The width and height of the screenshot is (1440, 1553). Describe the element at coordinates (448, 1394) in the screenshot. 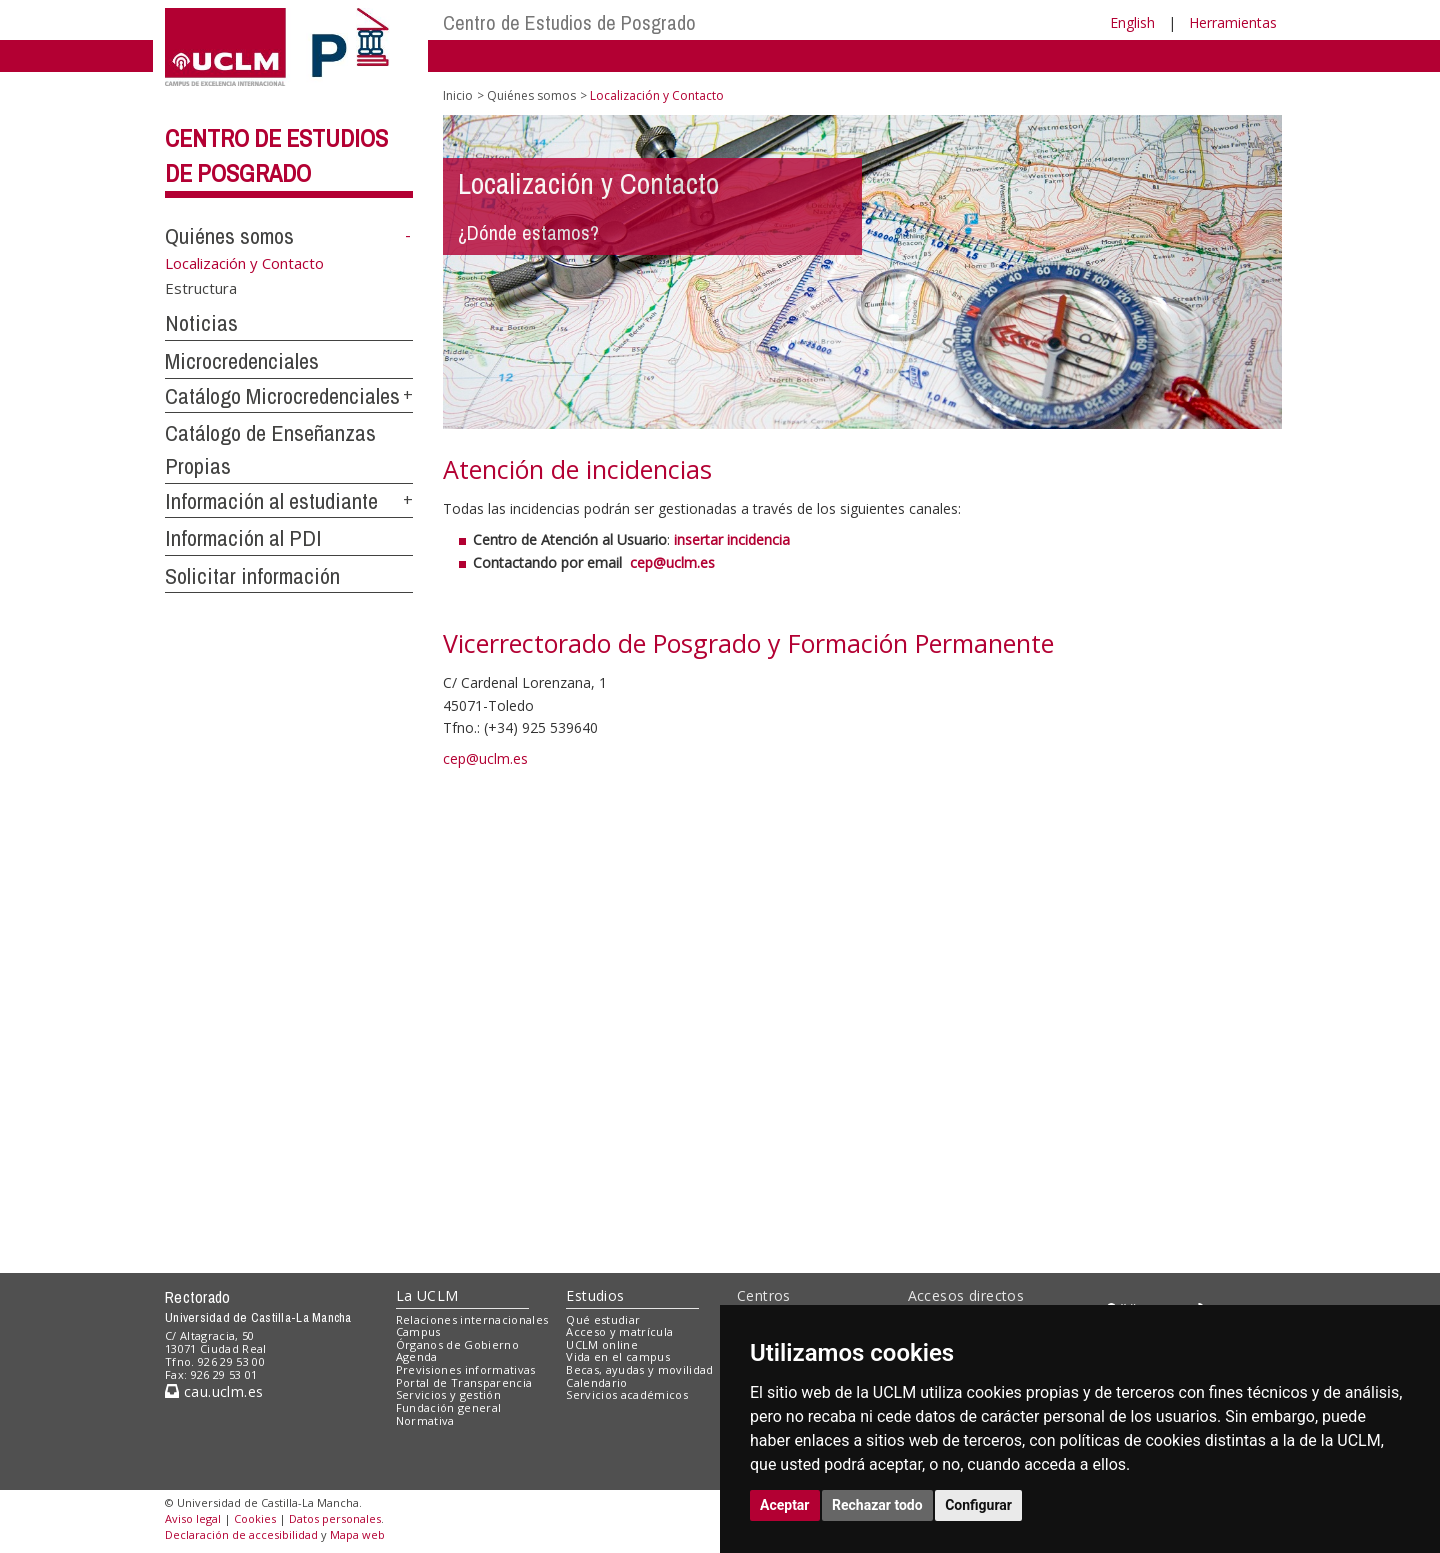

I see `Servicios y gestión` at that location.